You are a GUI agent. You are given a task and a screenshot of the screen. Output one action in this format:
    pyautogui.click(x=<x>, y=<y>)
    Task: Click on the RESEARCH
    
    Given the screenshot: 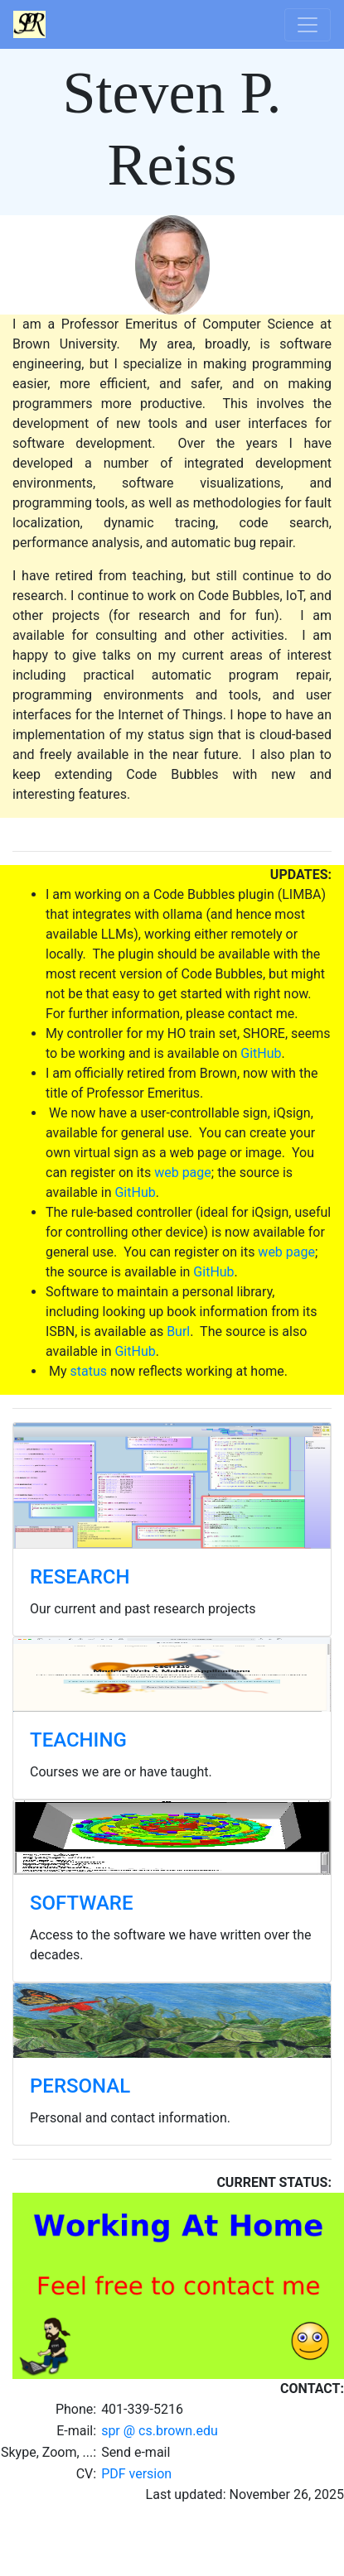 What is the action you would take?
    pyautogui.click(x=79, y=1576)
    